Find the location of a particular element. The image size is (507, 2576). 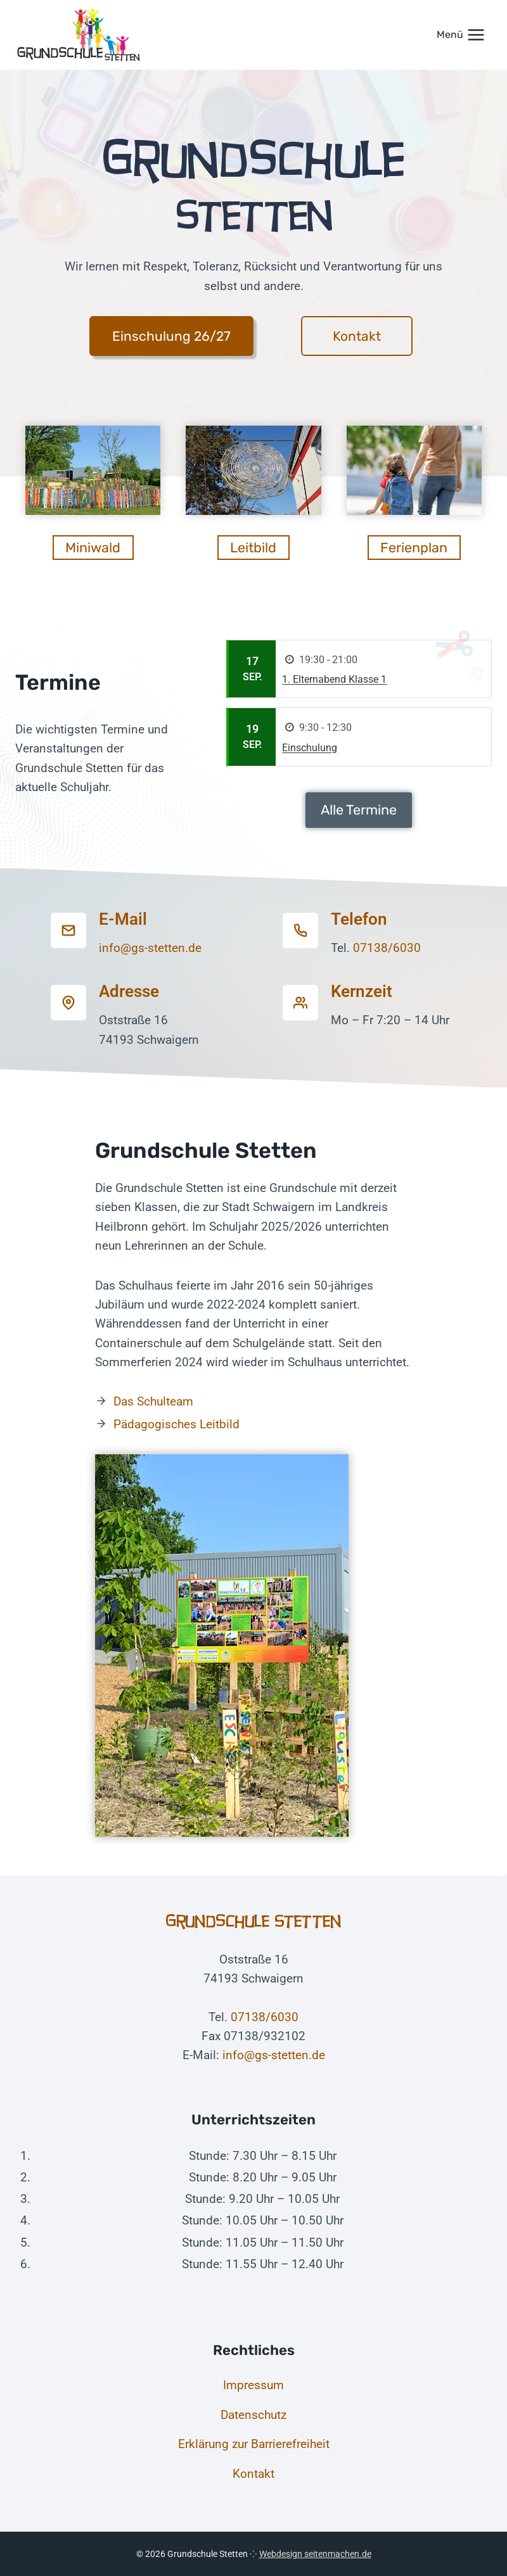

Grundschule Stetten is located at coordinates (254, 1921).